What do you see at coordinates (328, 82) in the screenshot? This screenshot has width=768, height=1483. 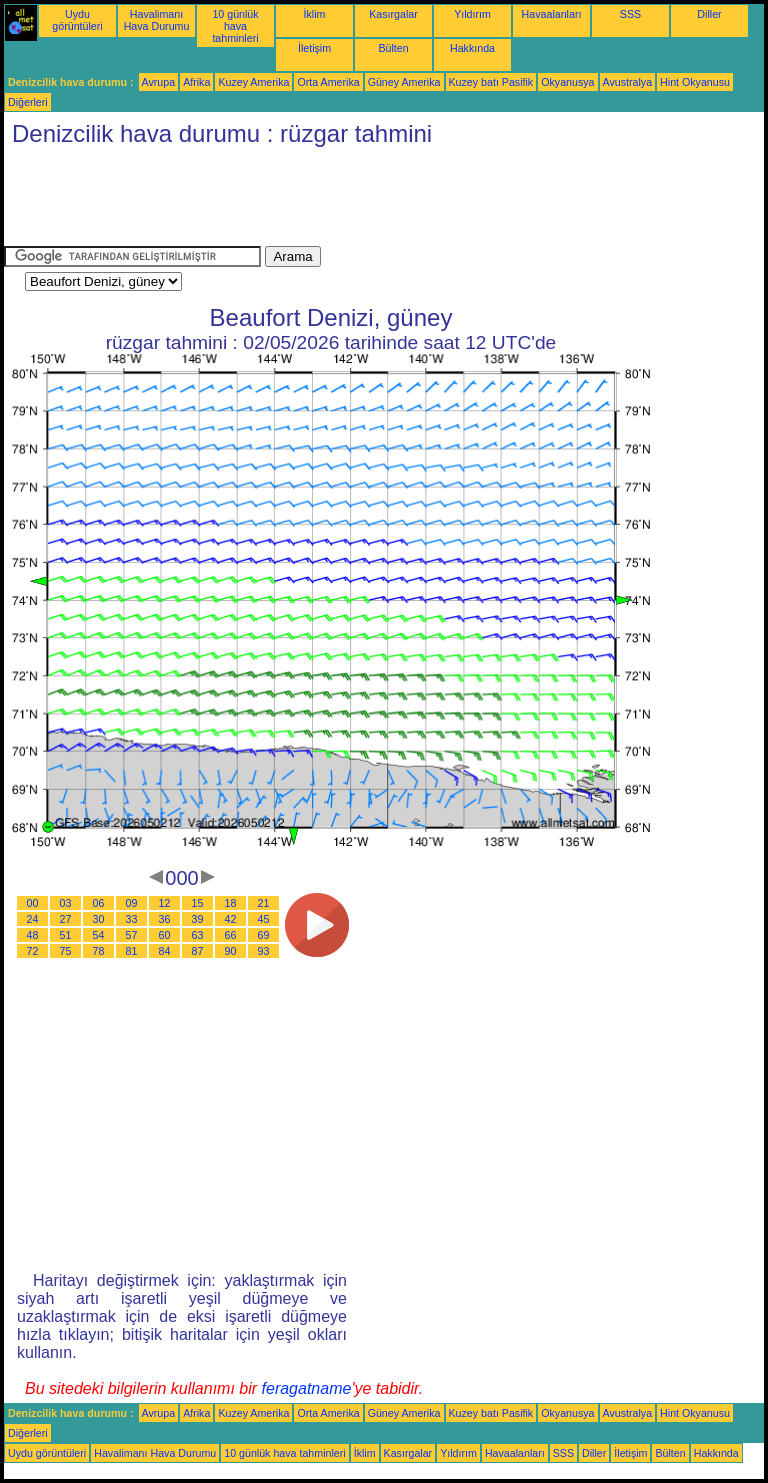 I see `Orta Amerika` at bounding box center [328, 82].